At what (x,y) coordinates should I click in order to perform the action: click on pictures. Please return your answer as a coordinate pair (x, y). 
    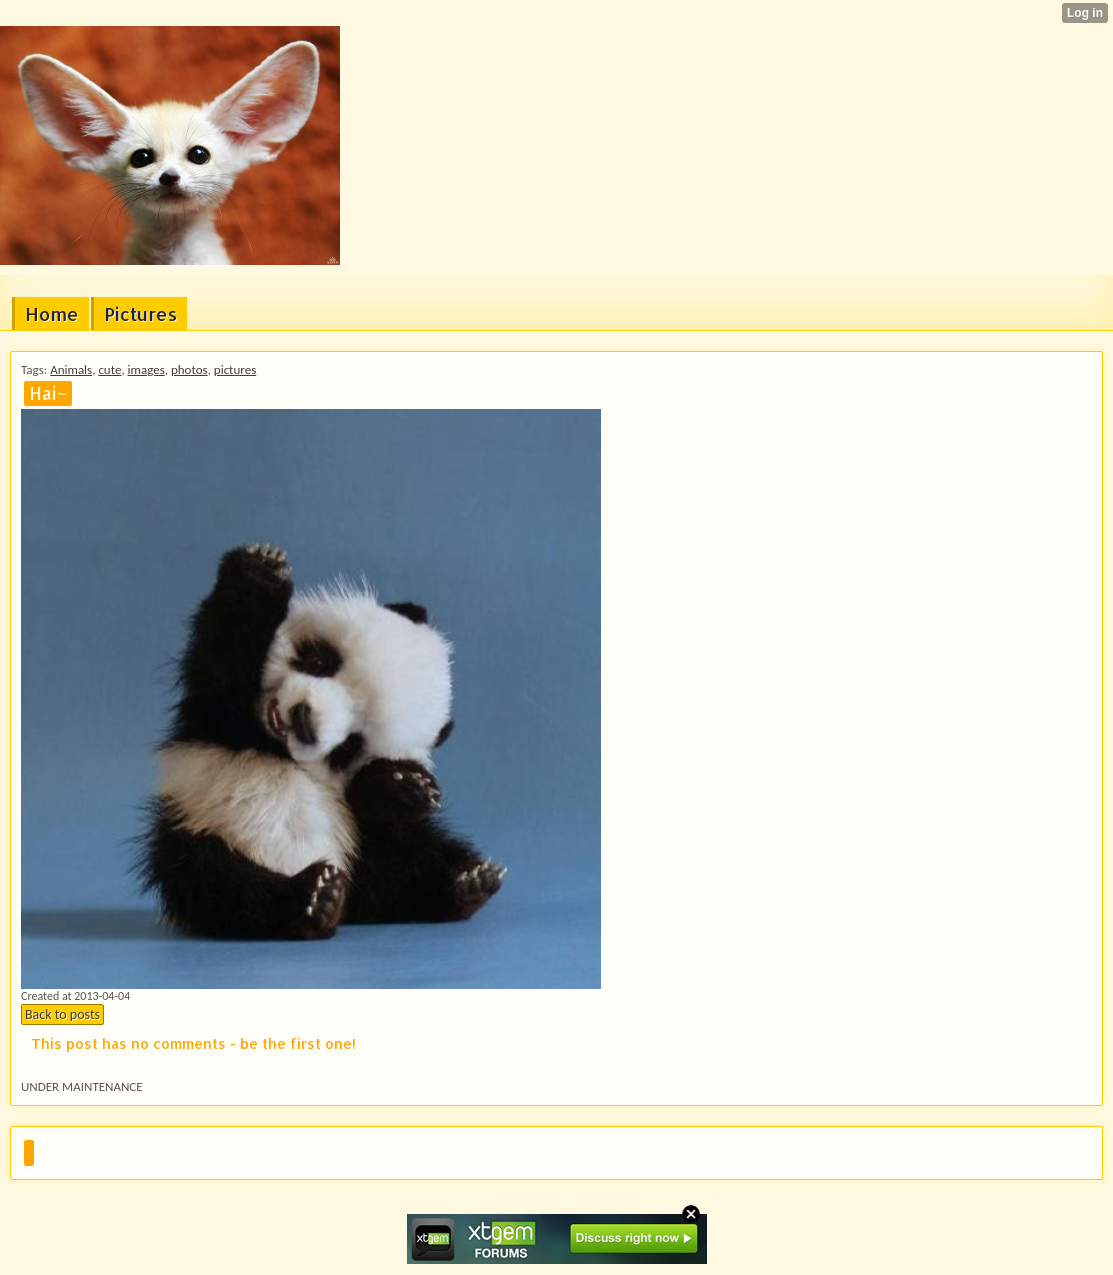
    Looking at the image, I should click on (235, 369).